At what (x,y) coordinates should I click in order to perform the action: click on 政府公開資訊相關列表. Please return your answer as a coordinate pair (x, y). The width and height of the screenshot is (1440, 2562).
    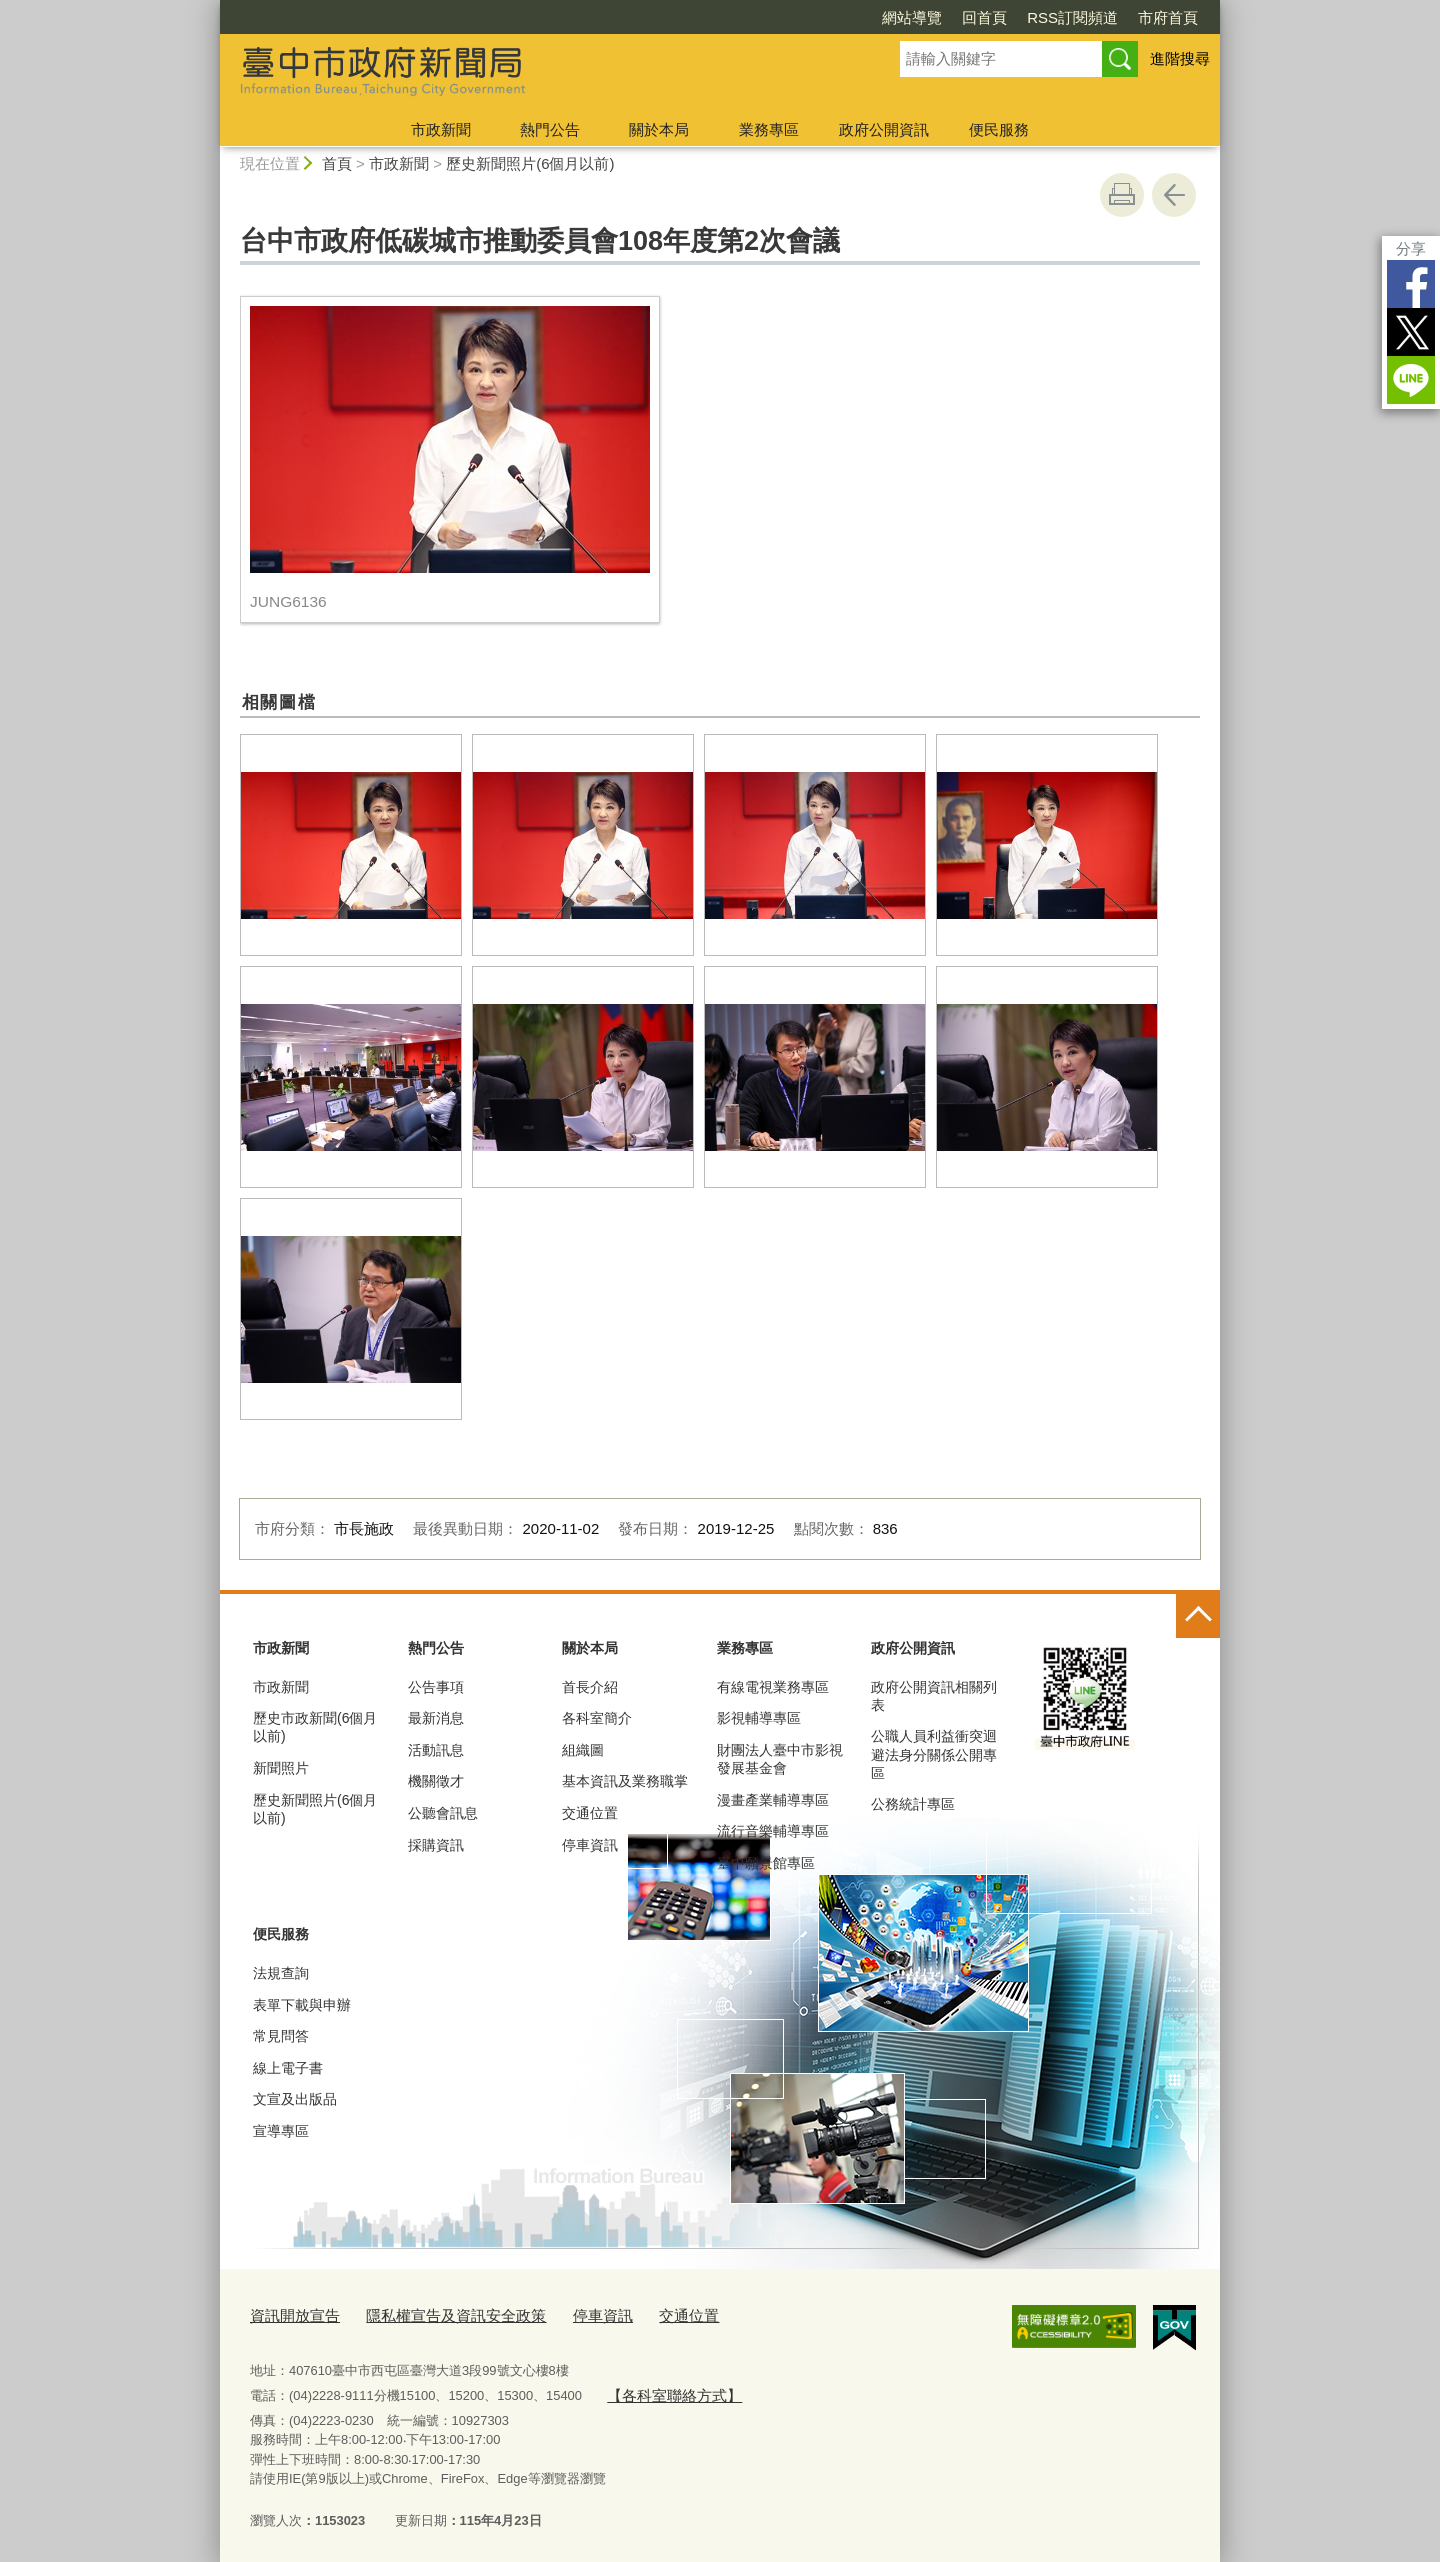
    Looking at the image, I should click on (934, 1696).